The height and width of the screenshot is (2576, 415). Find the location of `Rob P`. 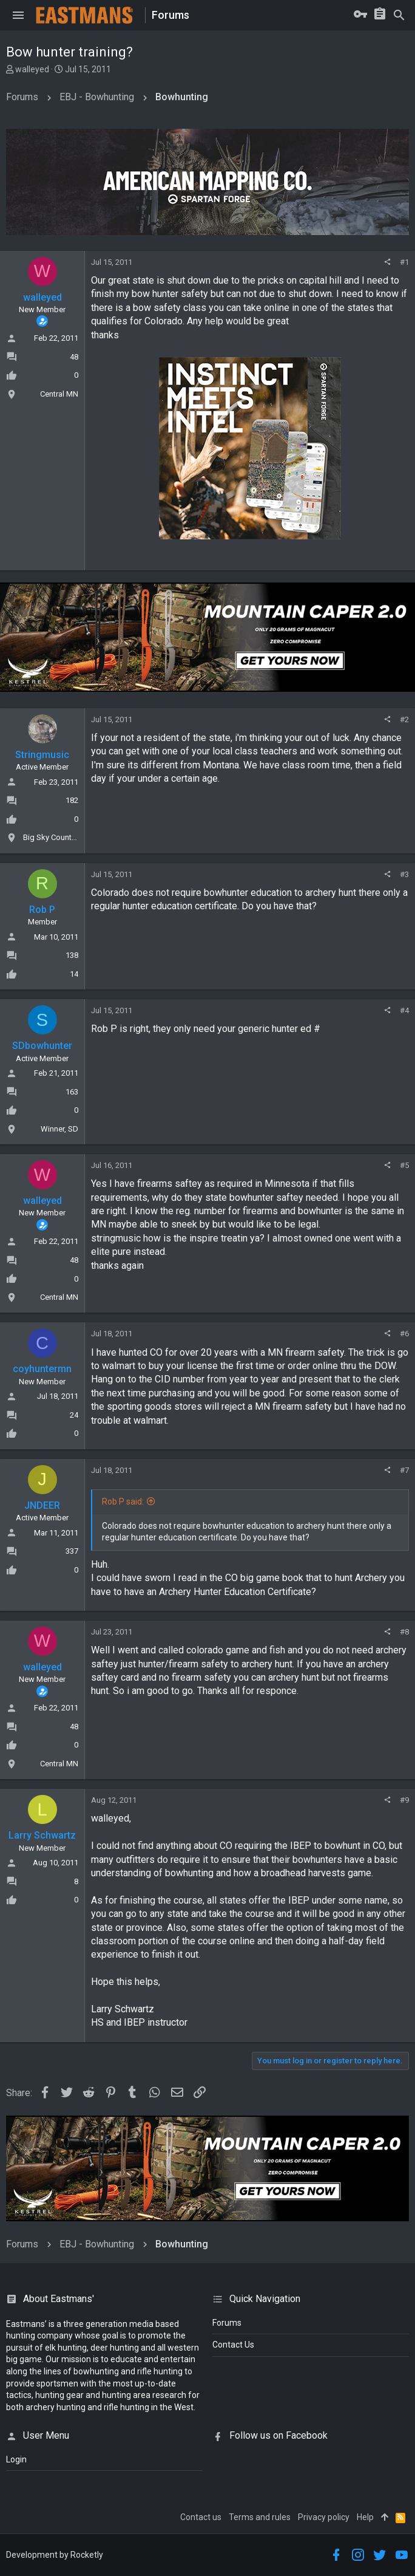

Rob P is located at coordinates (42, 909).